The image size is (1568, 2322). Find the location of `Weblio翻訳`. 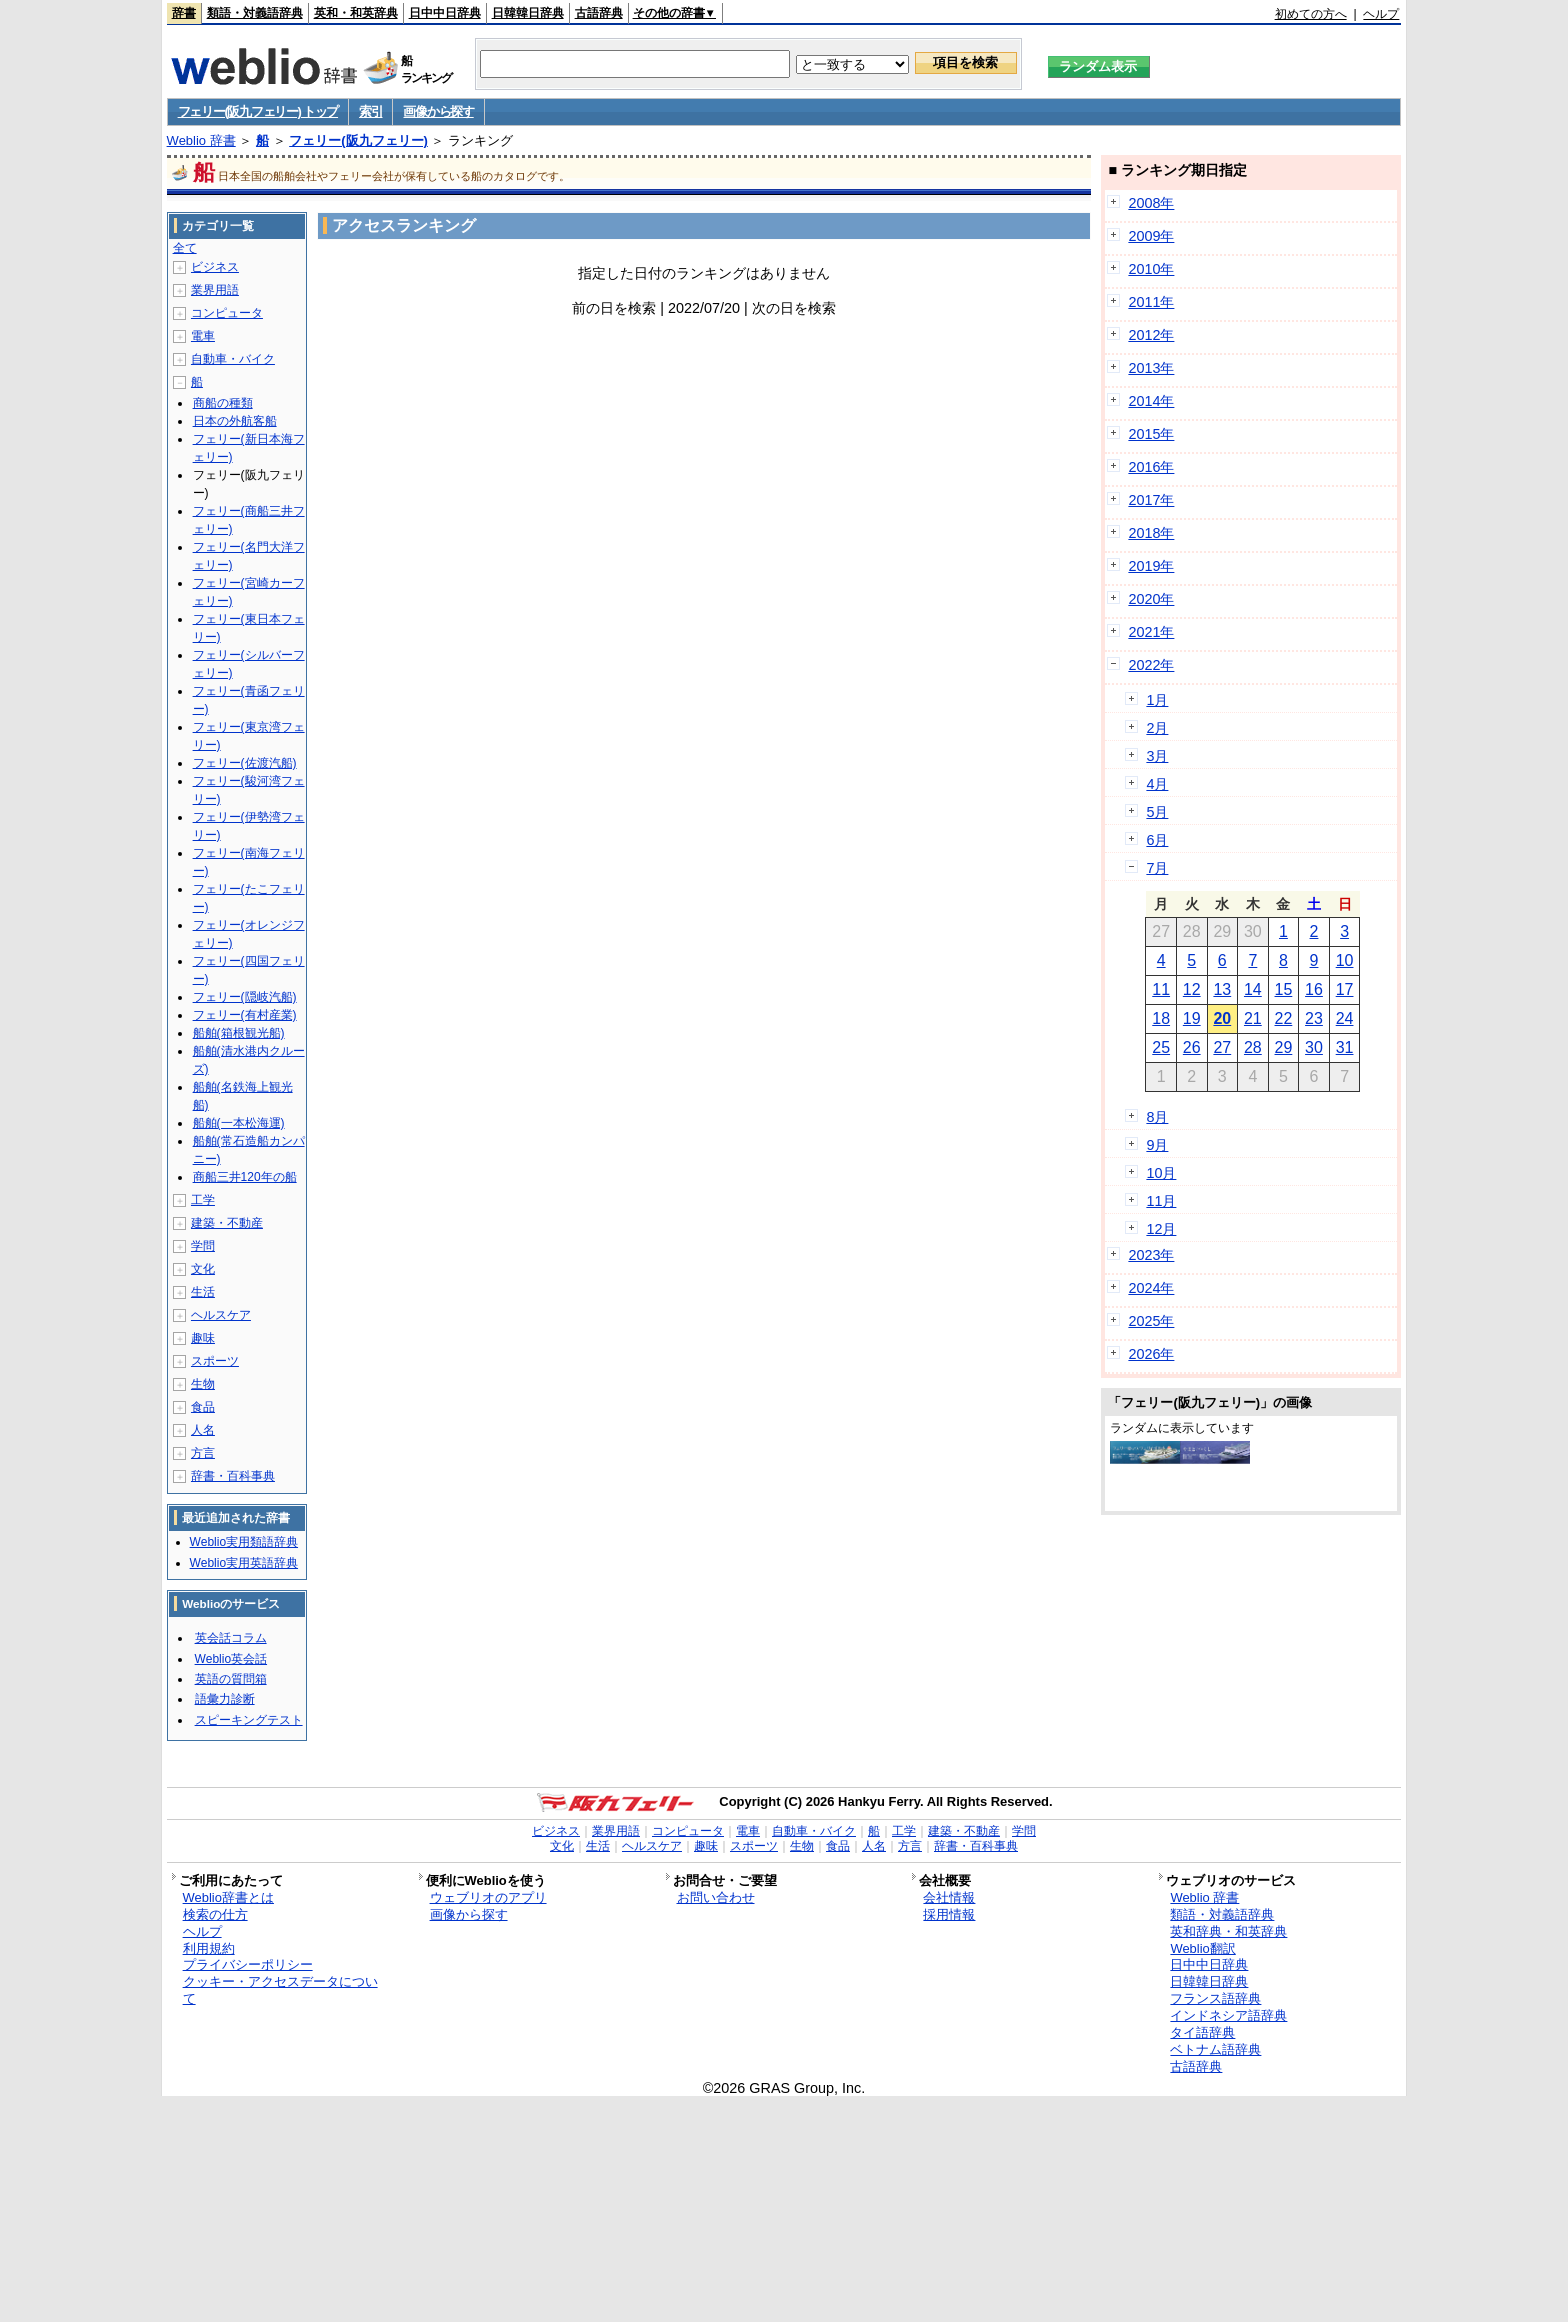

Weblio翻訳 is located at coordinates (1202, 1948).